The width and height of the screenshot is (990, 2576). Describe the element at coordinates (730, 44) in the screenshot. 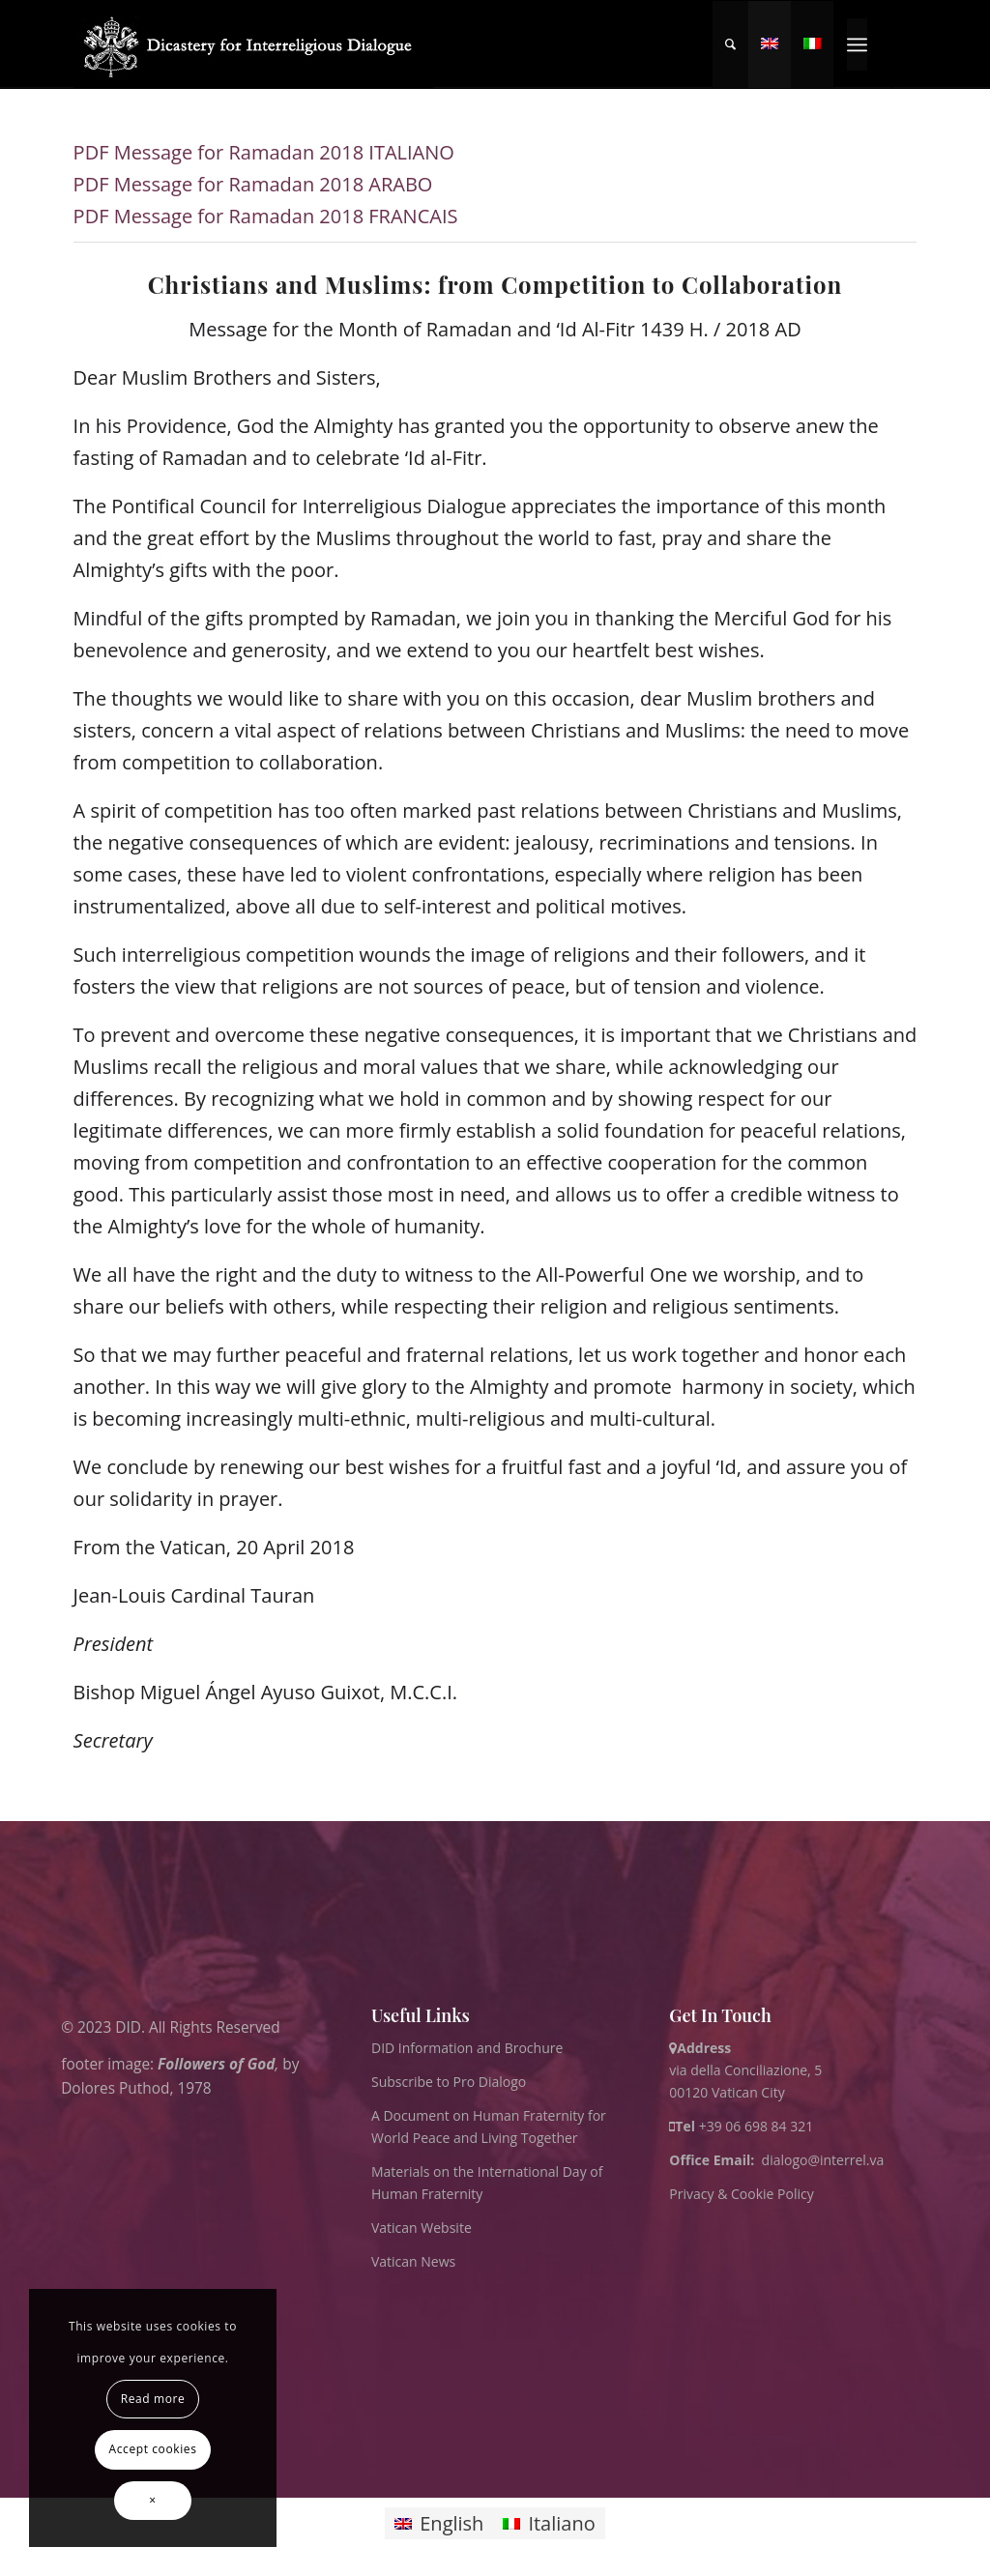

I see `[Search]` at that location.